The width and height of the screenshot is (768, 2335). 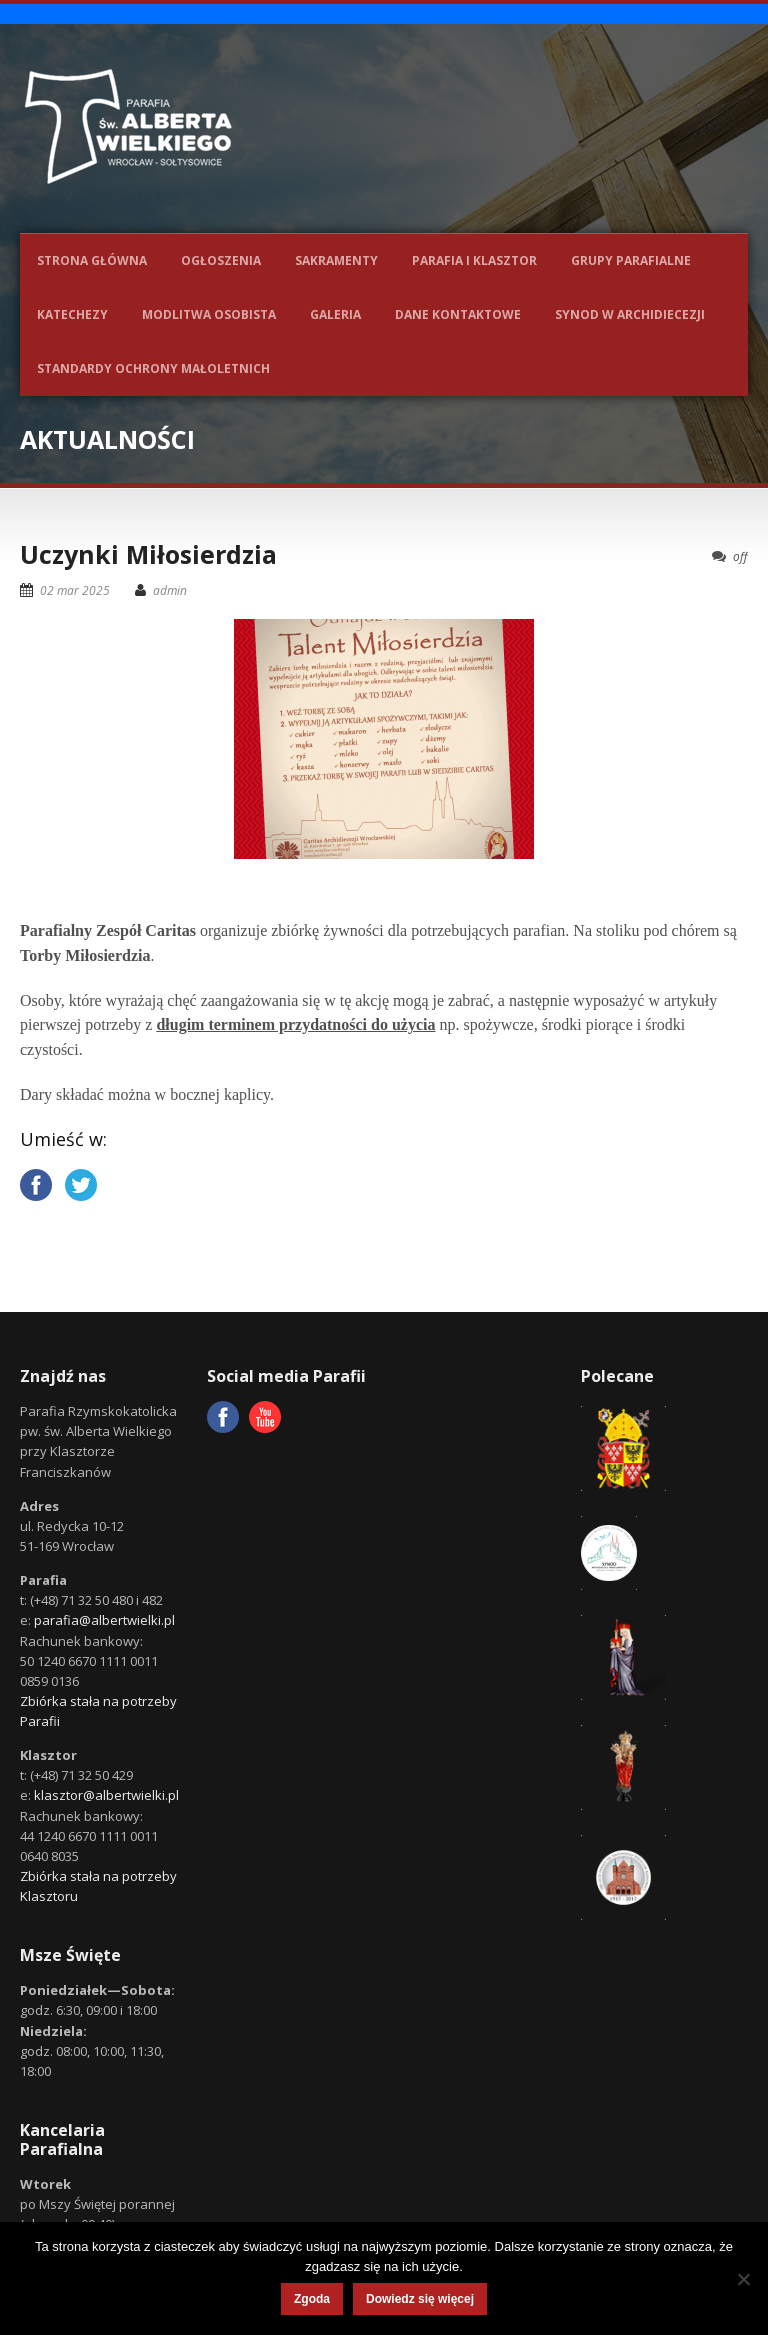 What do you see at coordinates (72, 314) in the screenshot?
I see `Katechezy` at bounding box center [72, 314].